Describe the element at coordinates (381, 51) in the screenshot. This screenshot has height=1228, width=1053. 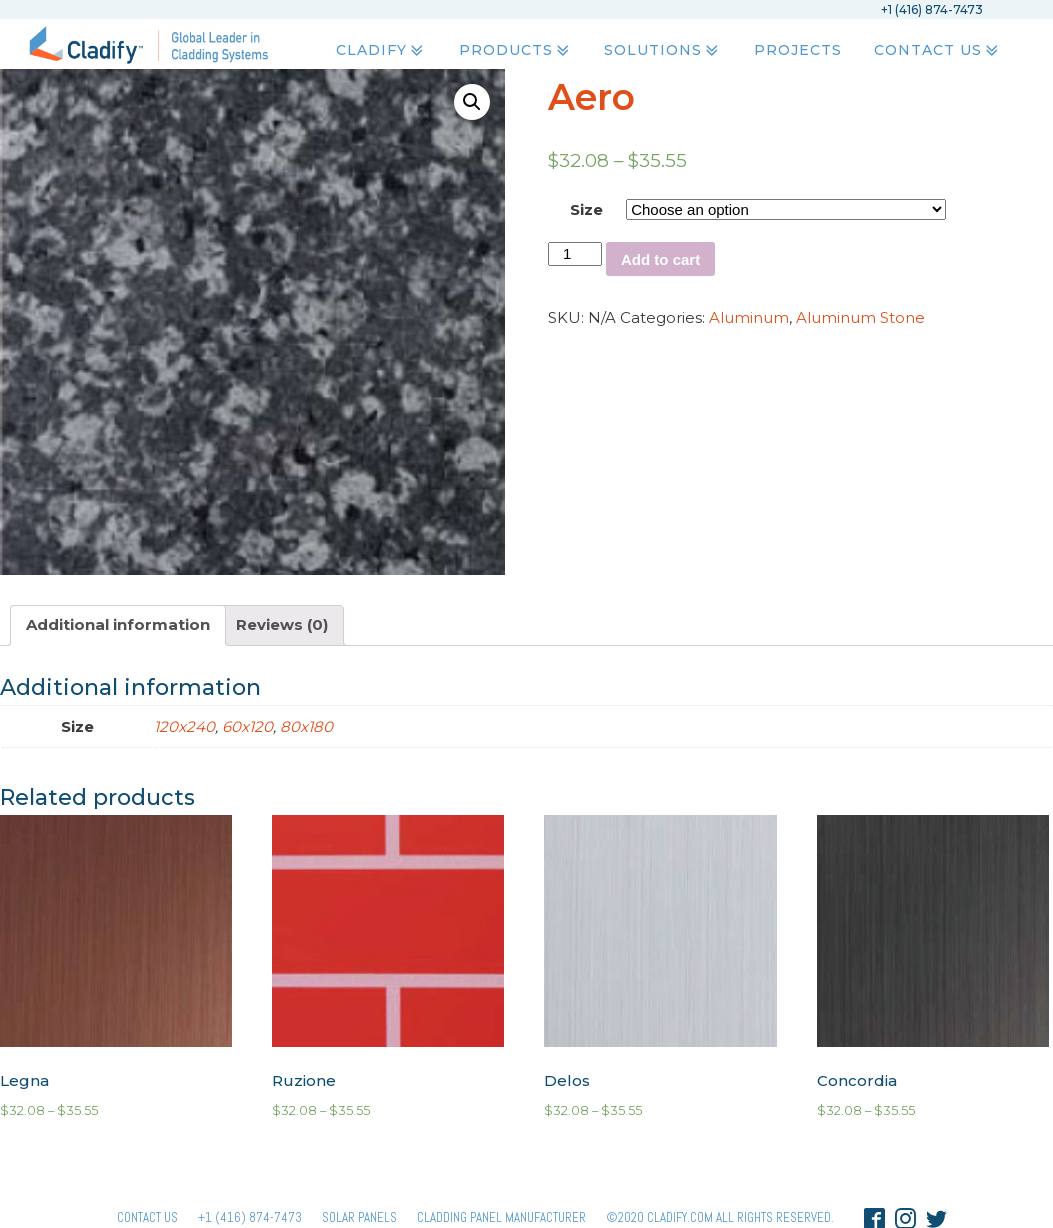
I see `Cladify` at that location.